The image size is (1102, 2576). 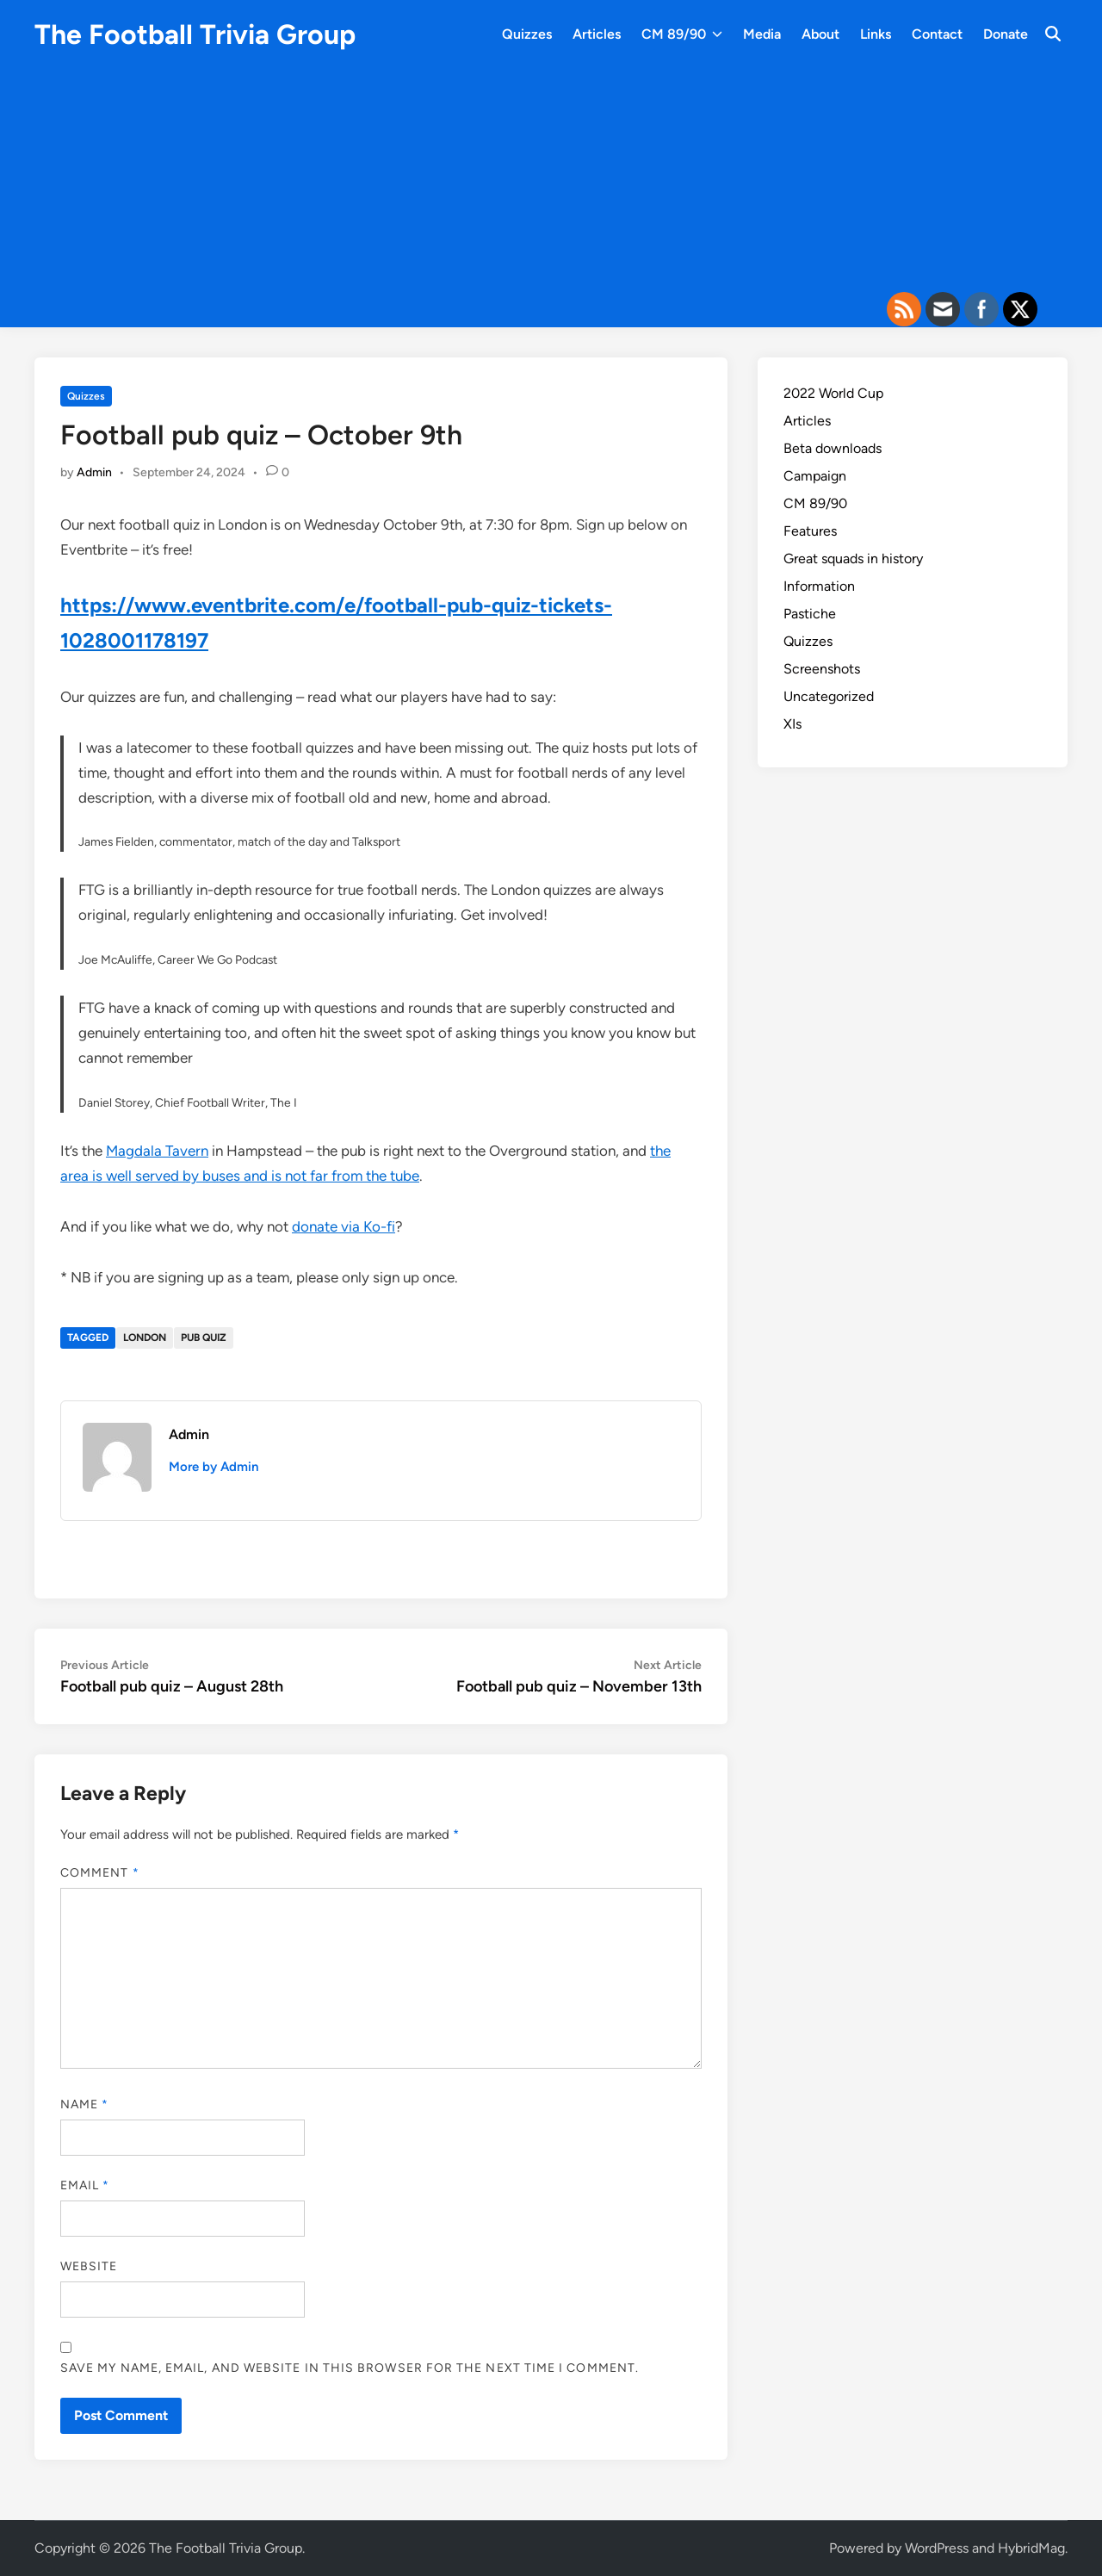 What do you see at coordinates (195, 34) in the screenshot?
I see `The Football Trivia Group` at bounding box center [195, 34].